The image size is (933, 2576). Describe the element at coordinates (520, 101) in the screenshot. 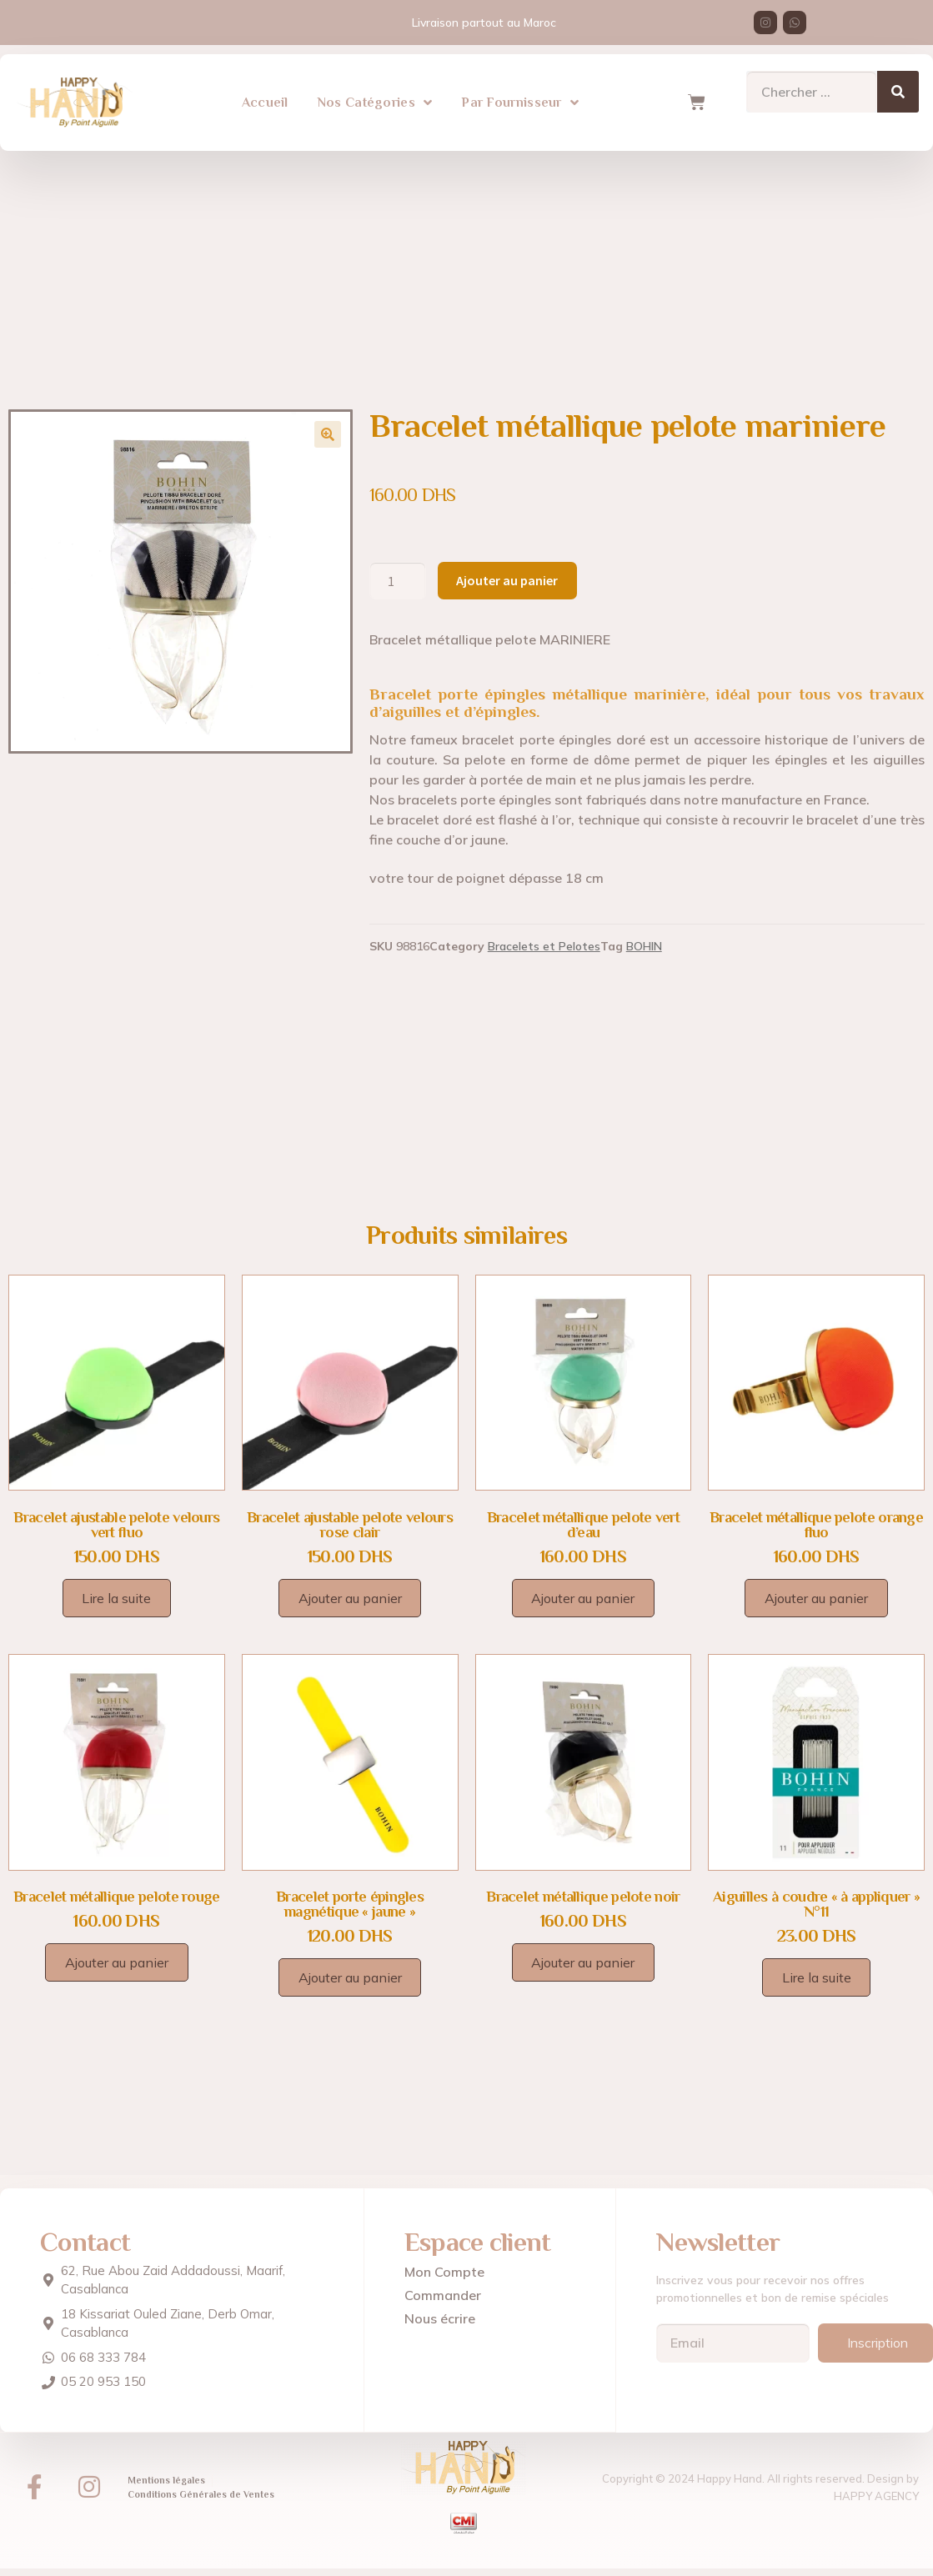

I see `Par Fournisseur` at that location.